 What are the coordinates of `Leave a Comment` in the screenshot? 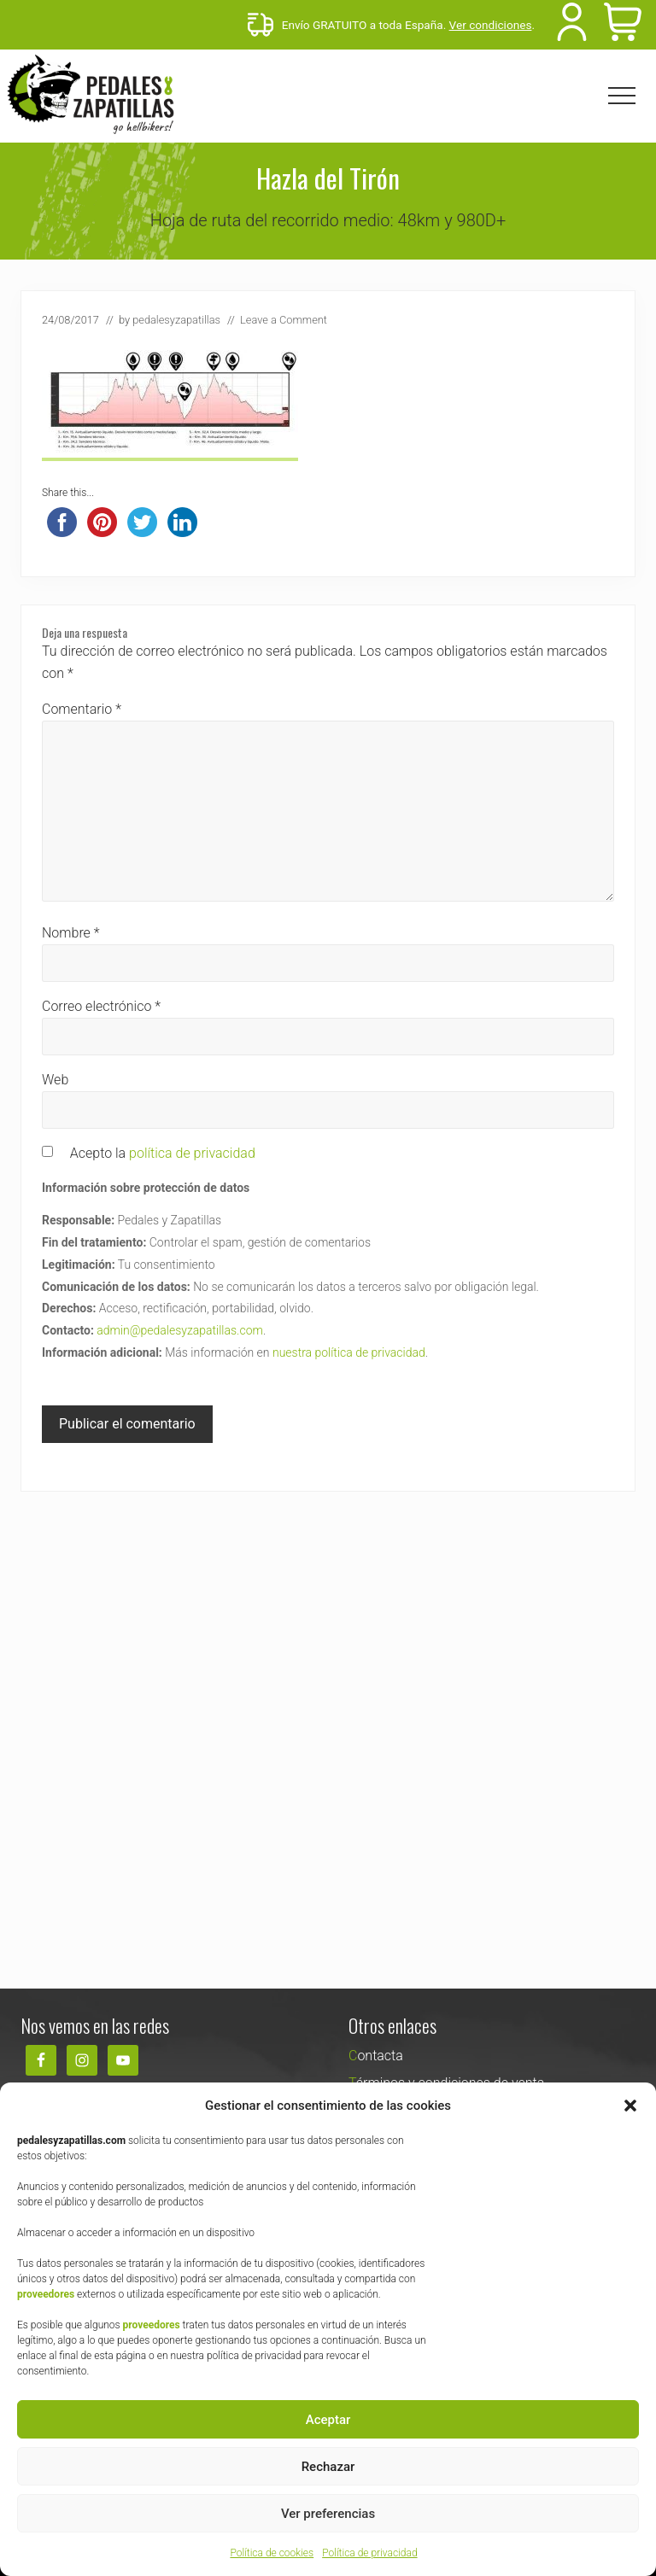 It's located at (283, 319).